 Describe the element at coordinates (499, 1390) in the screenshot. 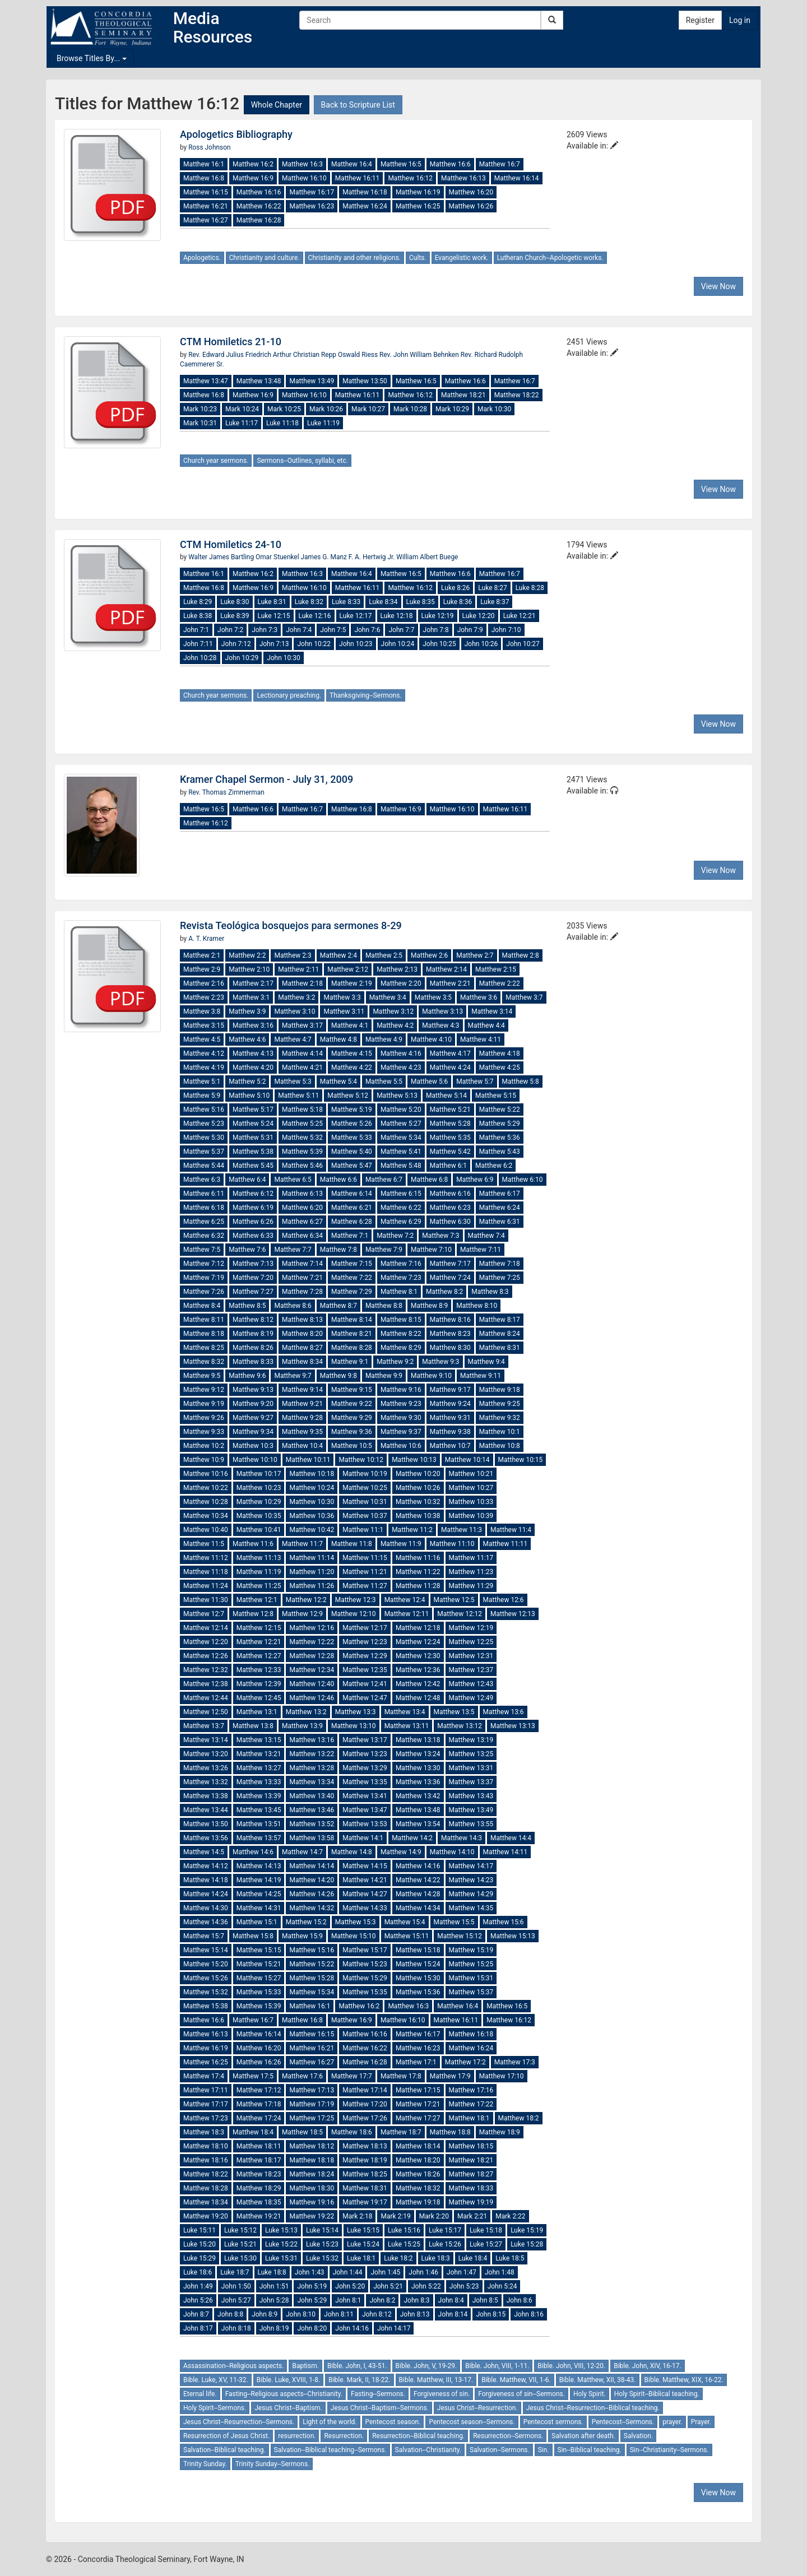

I see `Matthew 9:18` at that location.